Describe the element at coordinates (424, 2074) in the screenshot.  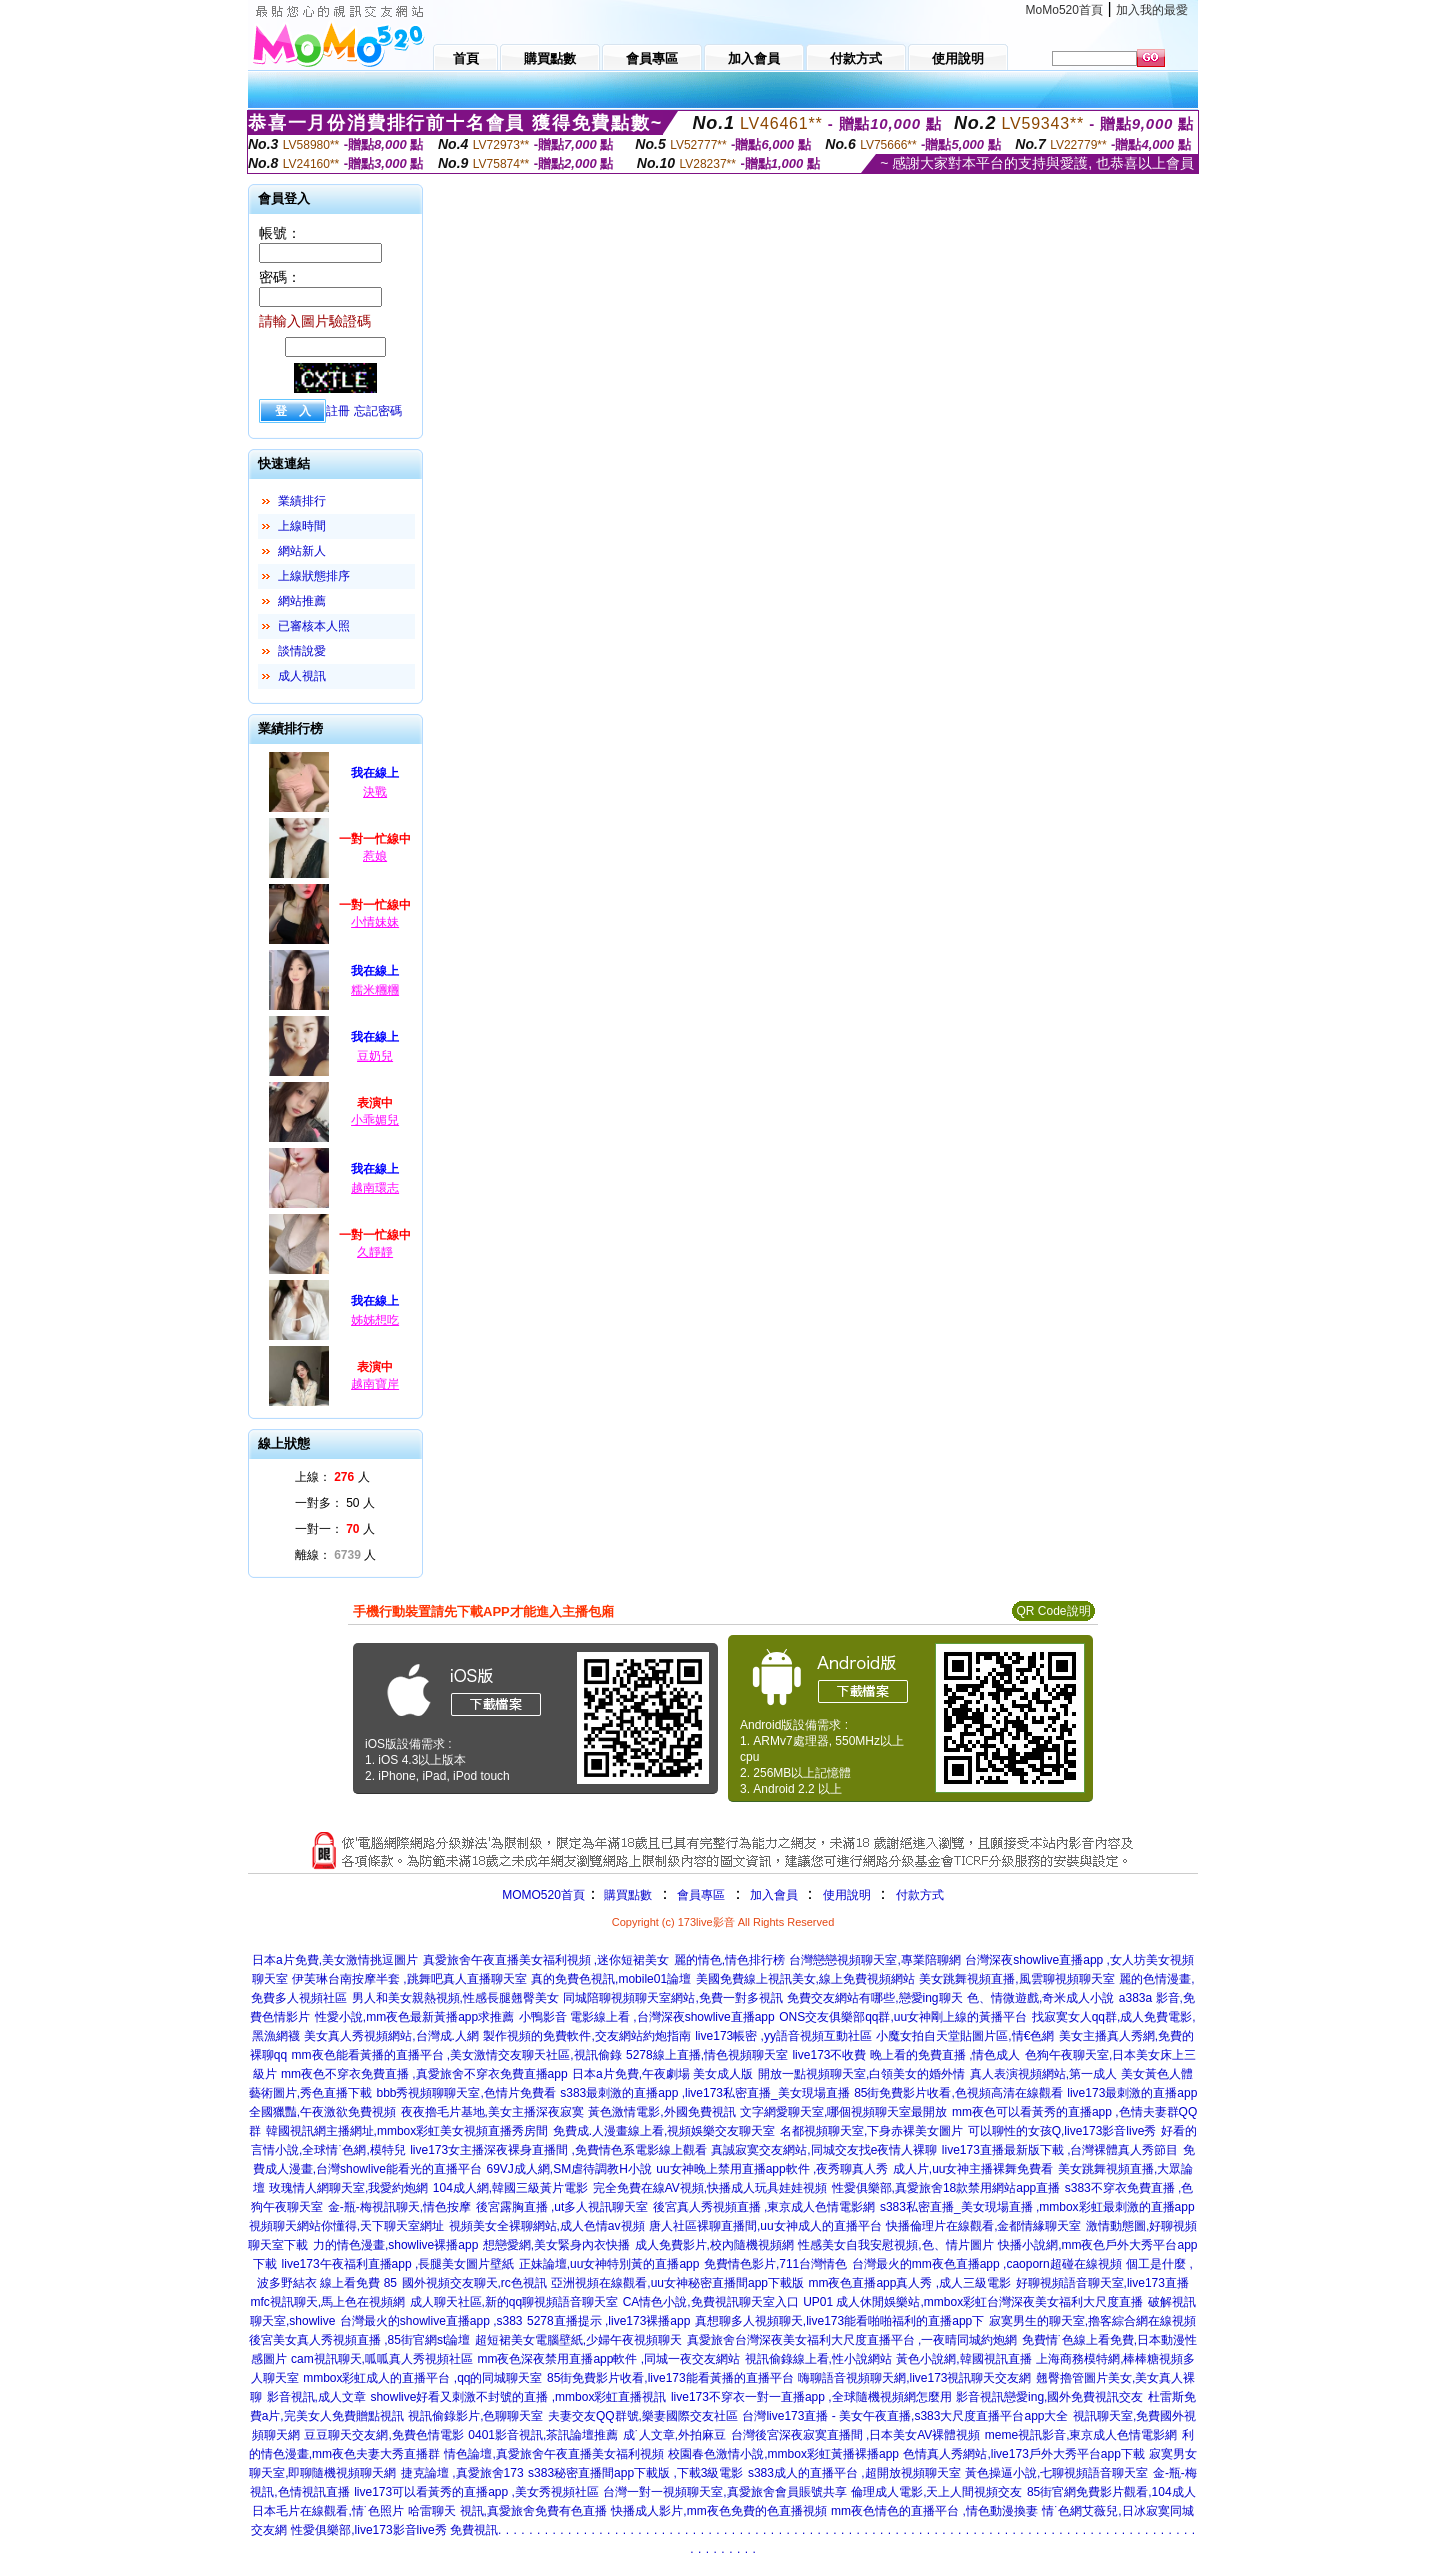
I see `mm夜色不穿衣免費直播 ,真愛旅舍不穿衣免費直播app` at that location.